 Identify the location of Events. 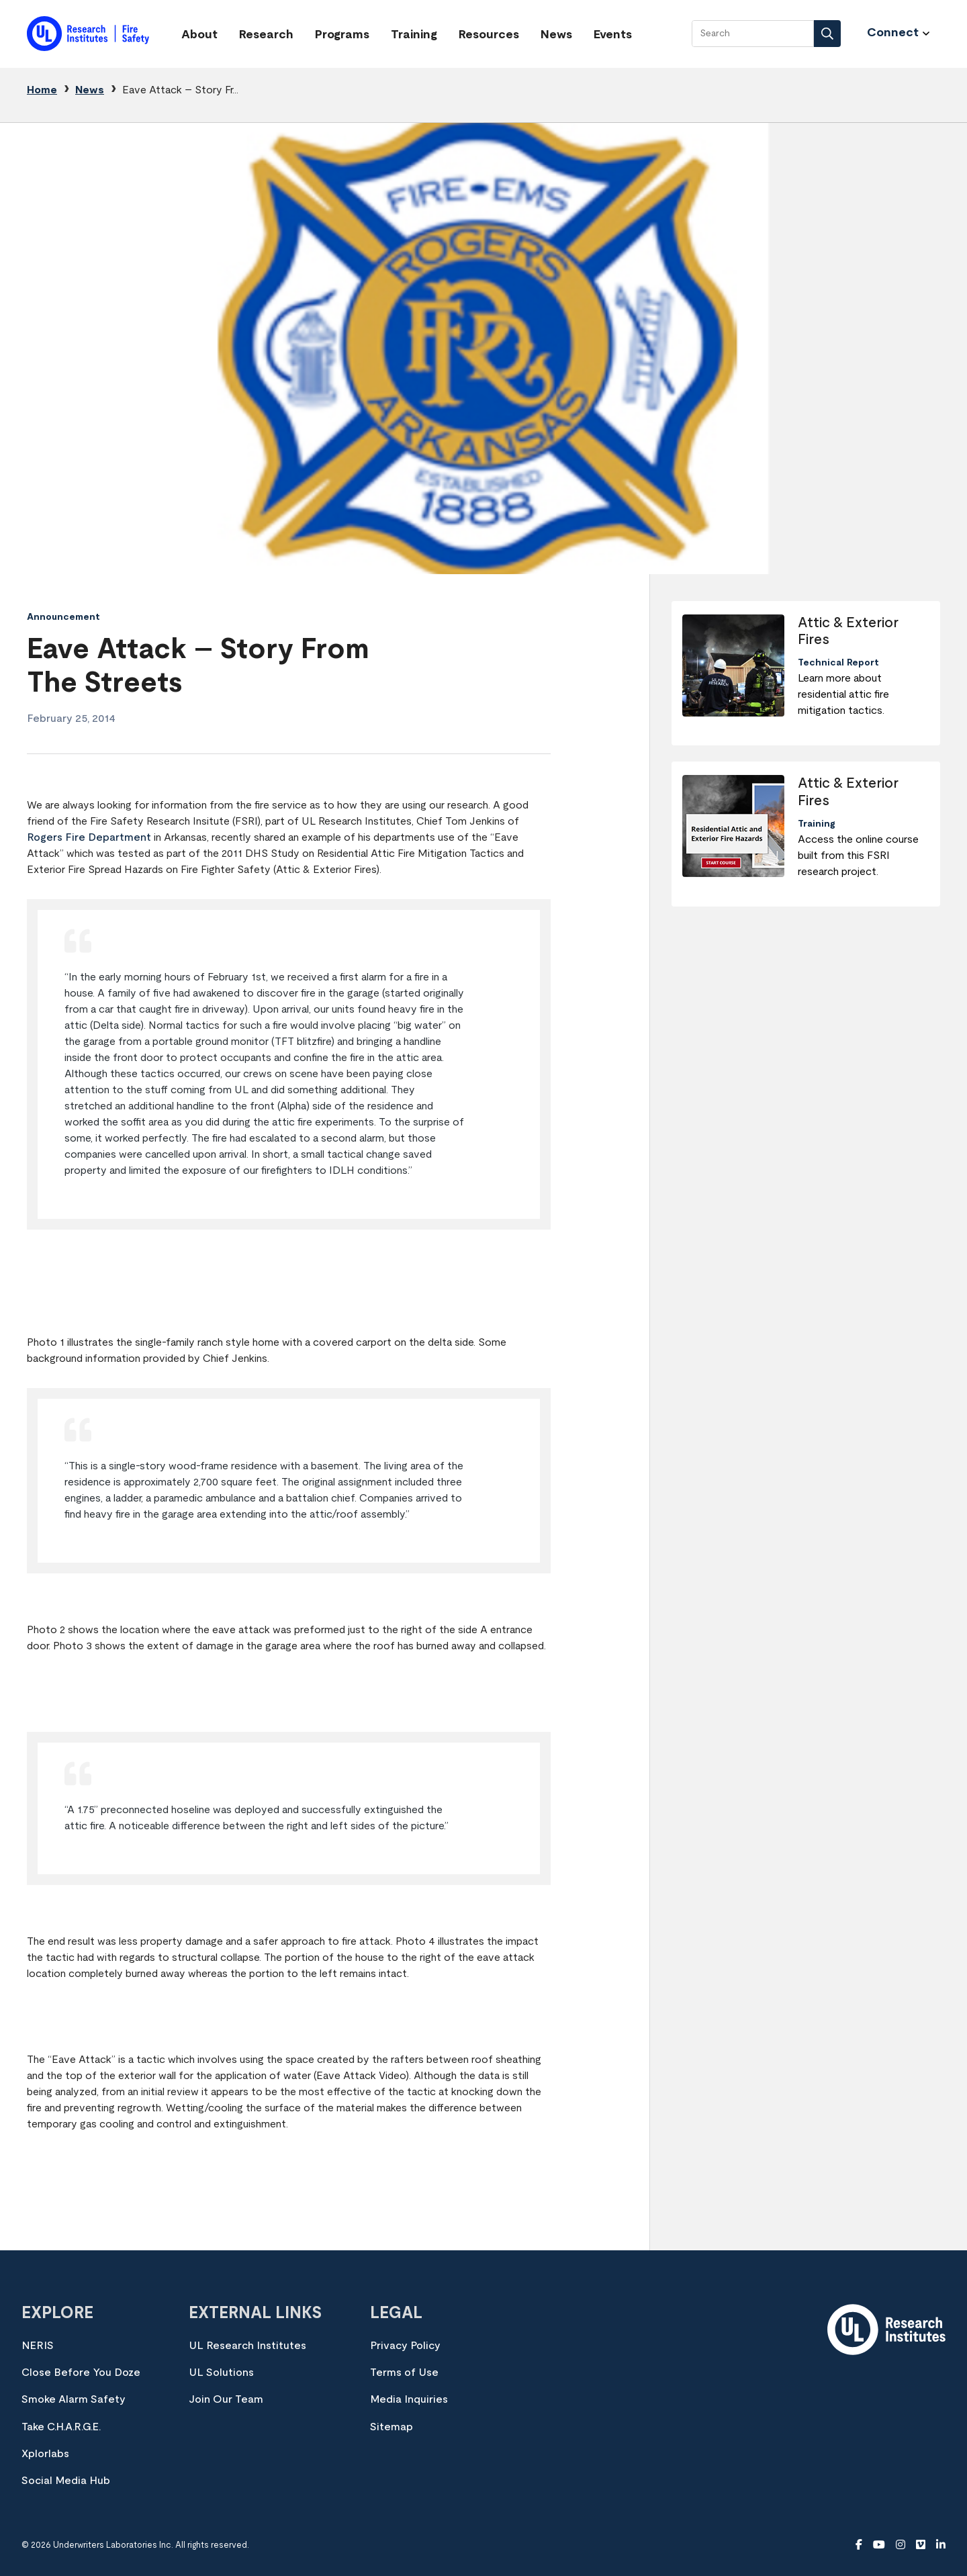
(613, 35).